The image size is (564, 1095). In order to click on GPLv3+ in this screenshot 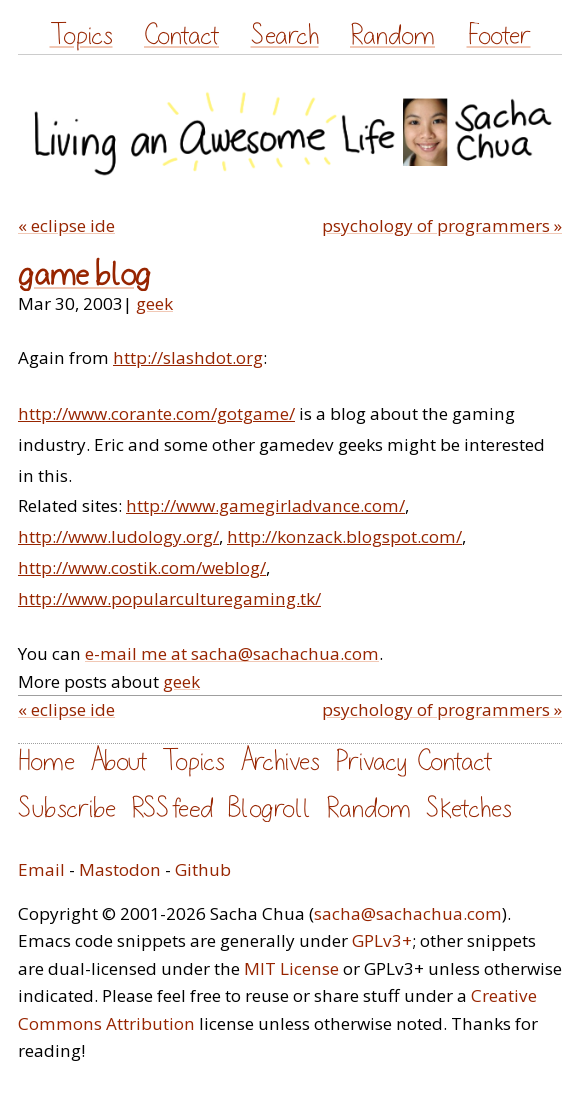, I will do `click(382, 940)`.